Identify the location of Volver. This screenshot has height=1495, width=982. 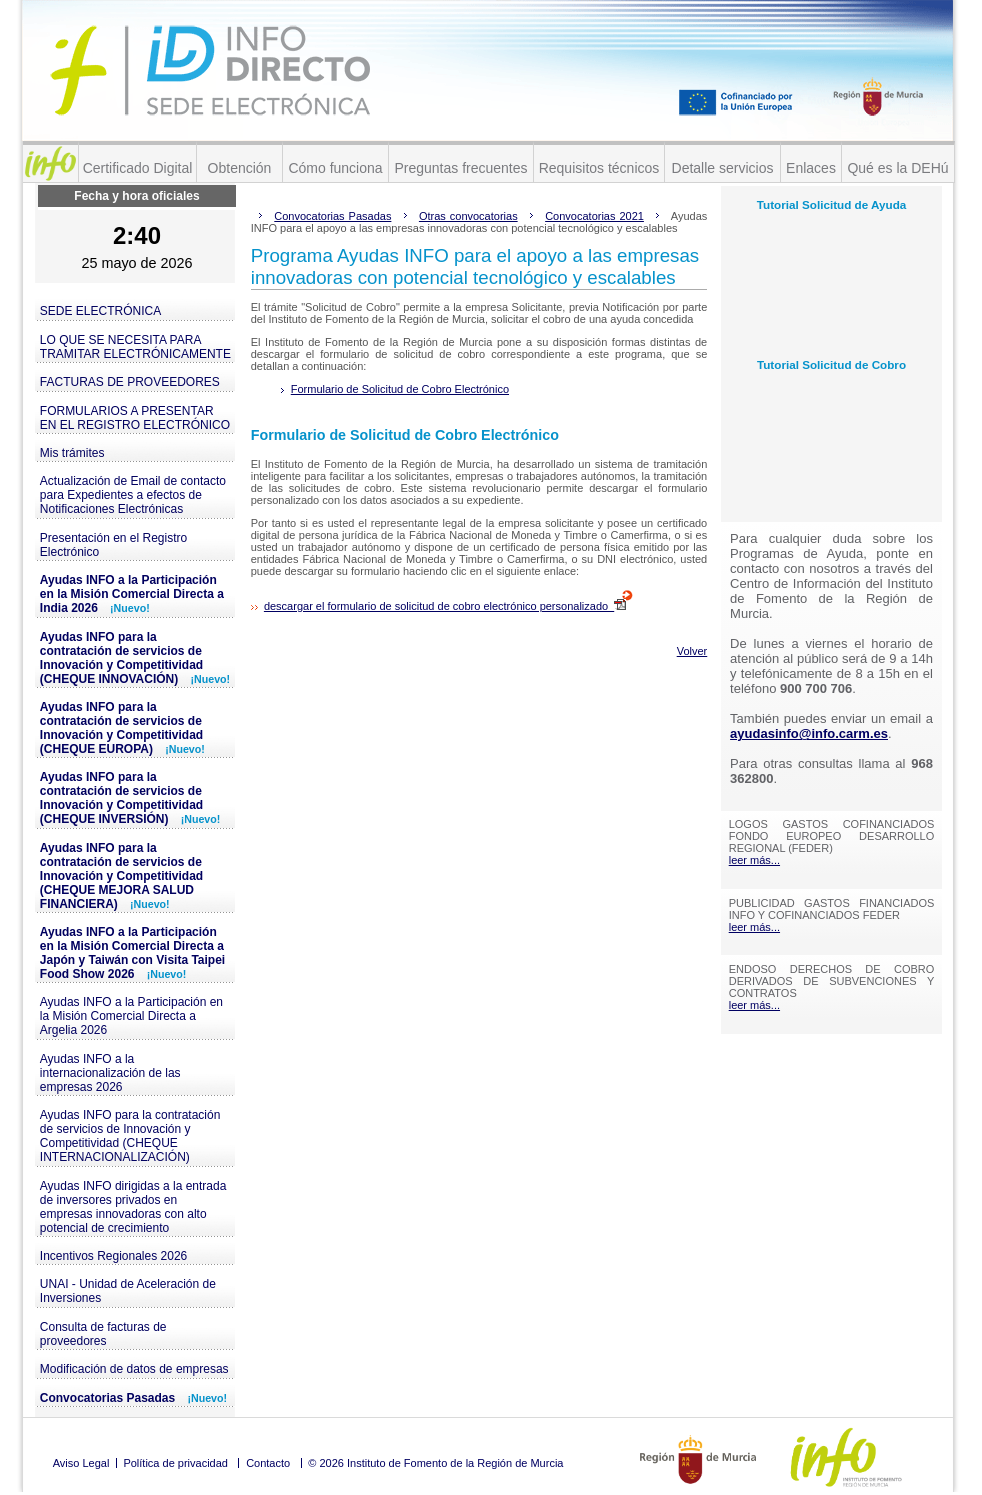
(692, 651).